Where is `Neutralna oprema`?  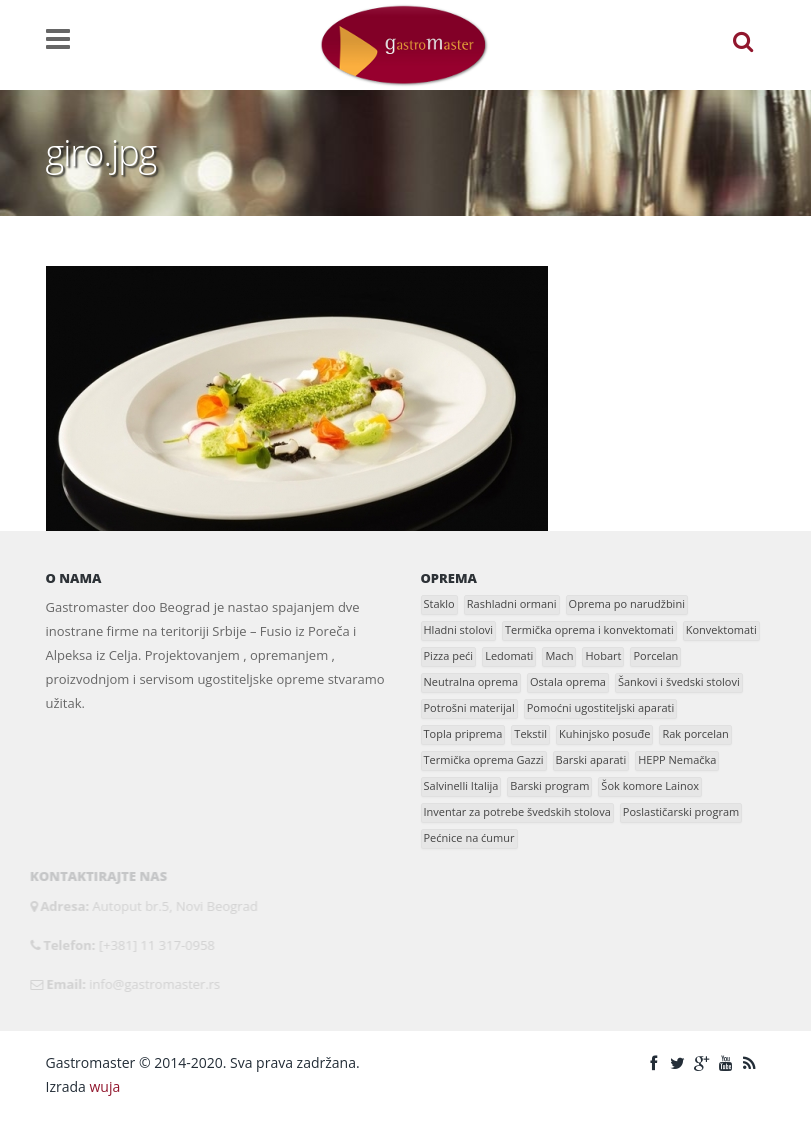 Neutralna oprema is located at coordinates (471, 681).